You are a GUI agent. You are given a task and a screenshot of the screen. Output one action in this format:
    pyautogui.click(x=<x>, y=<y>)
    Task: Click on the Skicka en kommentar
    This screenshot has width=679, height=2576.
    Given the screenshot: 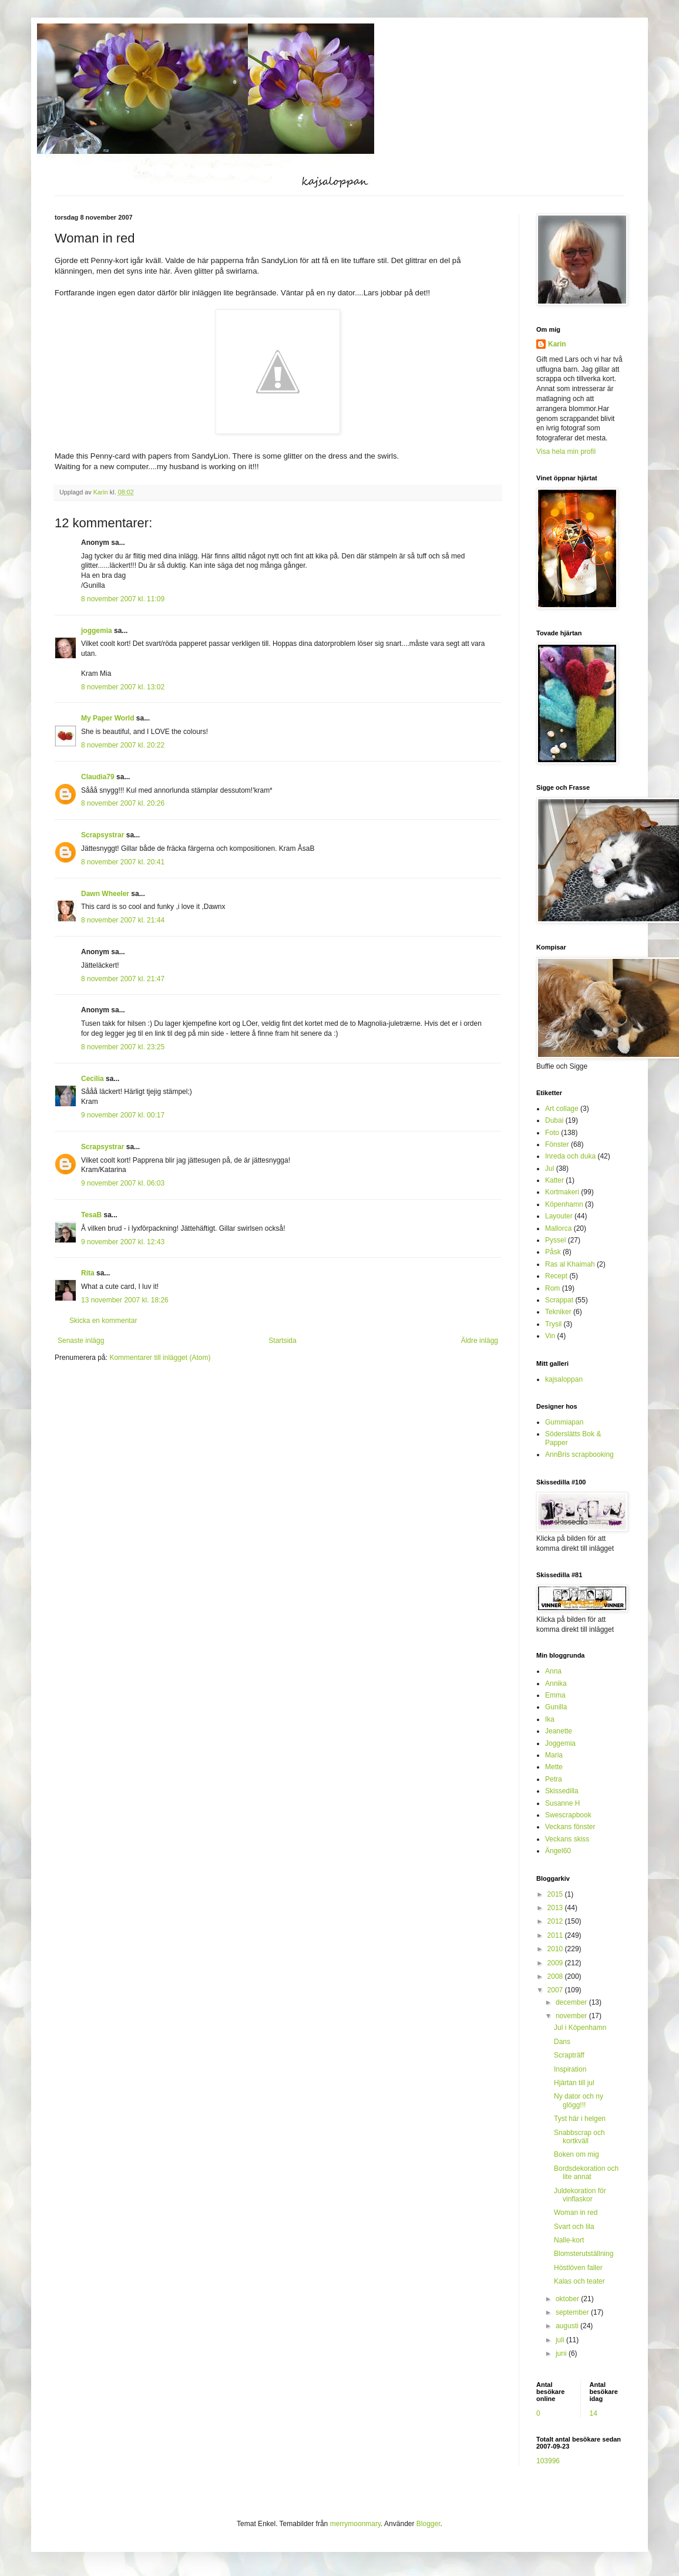 What is the action you would take?
    pyautogui.click(x=103, y=1320)
    